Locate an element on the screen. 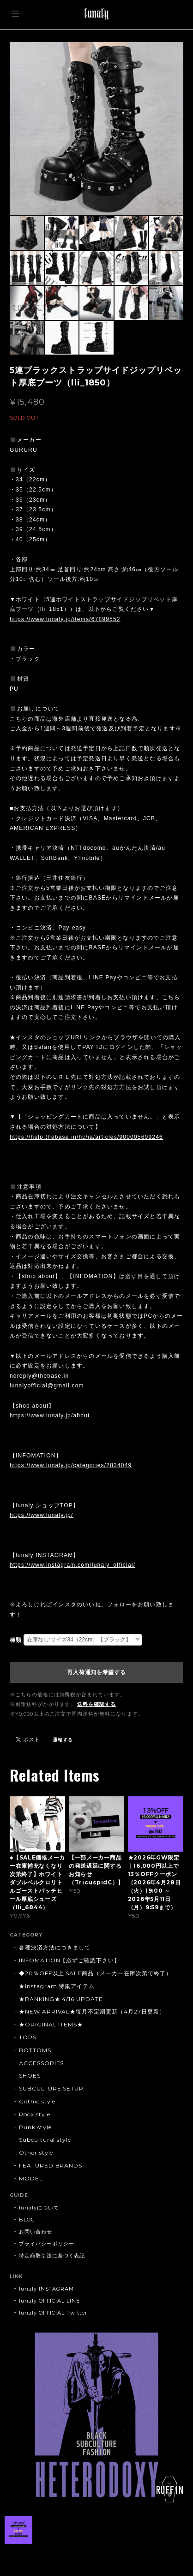 The width and height of the screenshot is (193, 2576). ★ORIGINAL ITEMS★ is located at coordinates (51, 2024).